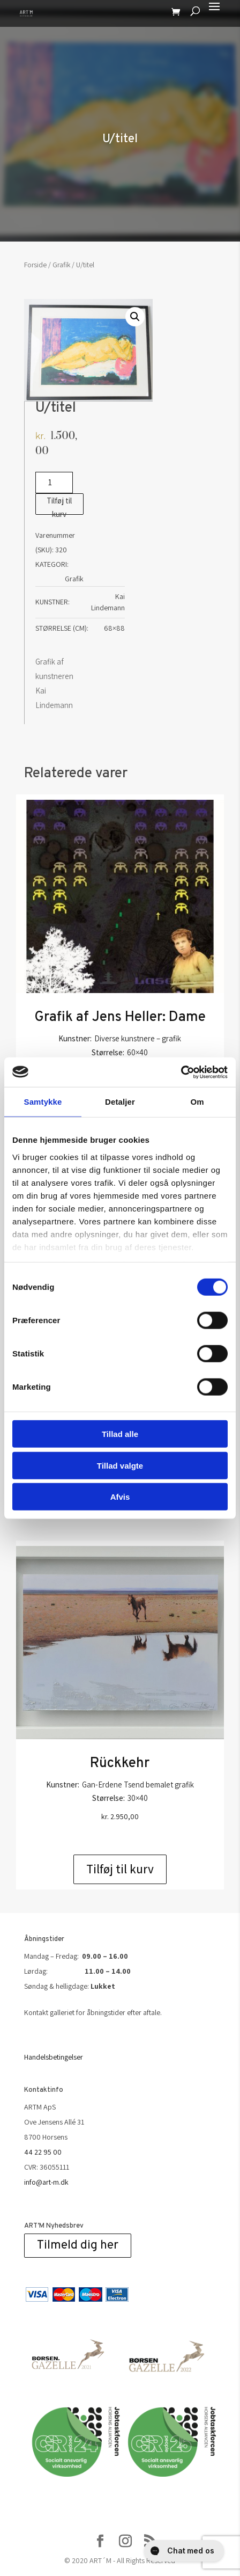 Image resolution: width=240 pixels, height=2576 pixels. Describe the element at coordinates (77, 2245) in the screenshot. I see `Tilmeld dig her` at that location.